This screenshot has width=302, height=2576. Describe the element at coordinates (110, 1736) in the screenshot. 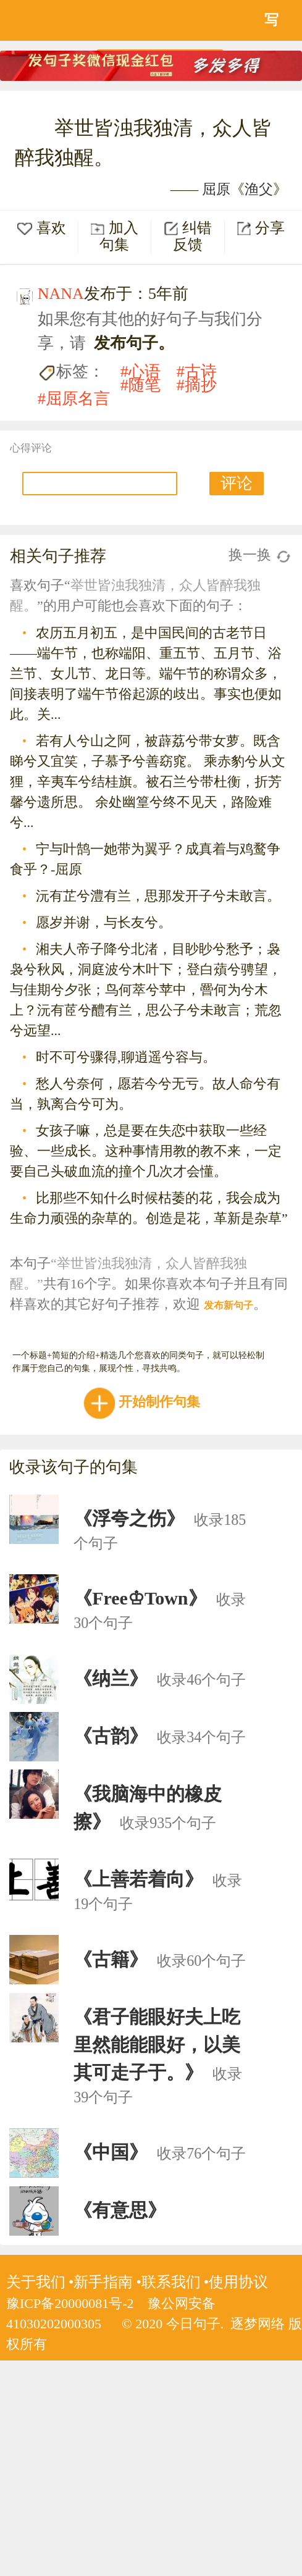

I see `《古韵》` at that location.